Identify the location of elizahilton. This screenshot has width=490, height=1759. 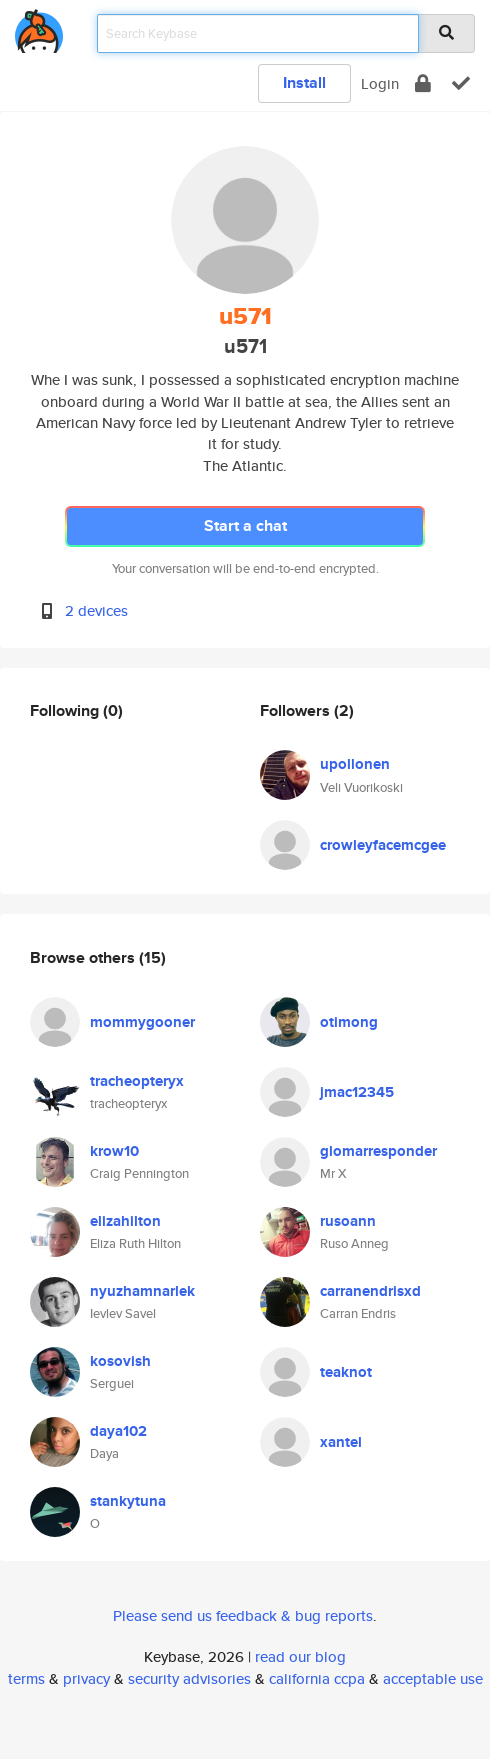
(125, 1221).